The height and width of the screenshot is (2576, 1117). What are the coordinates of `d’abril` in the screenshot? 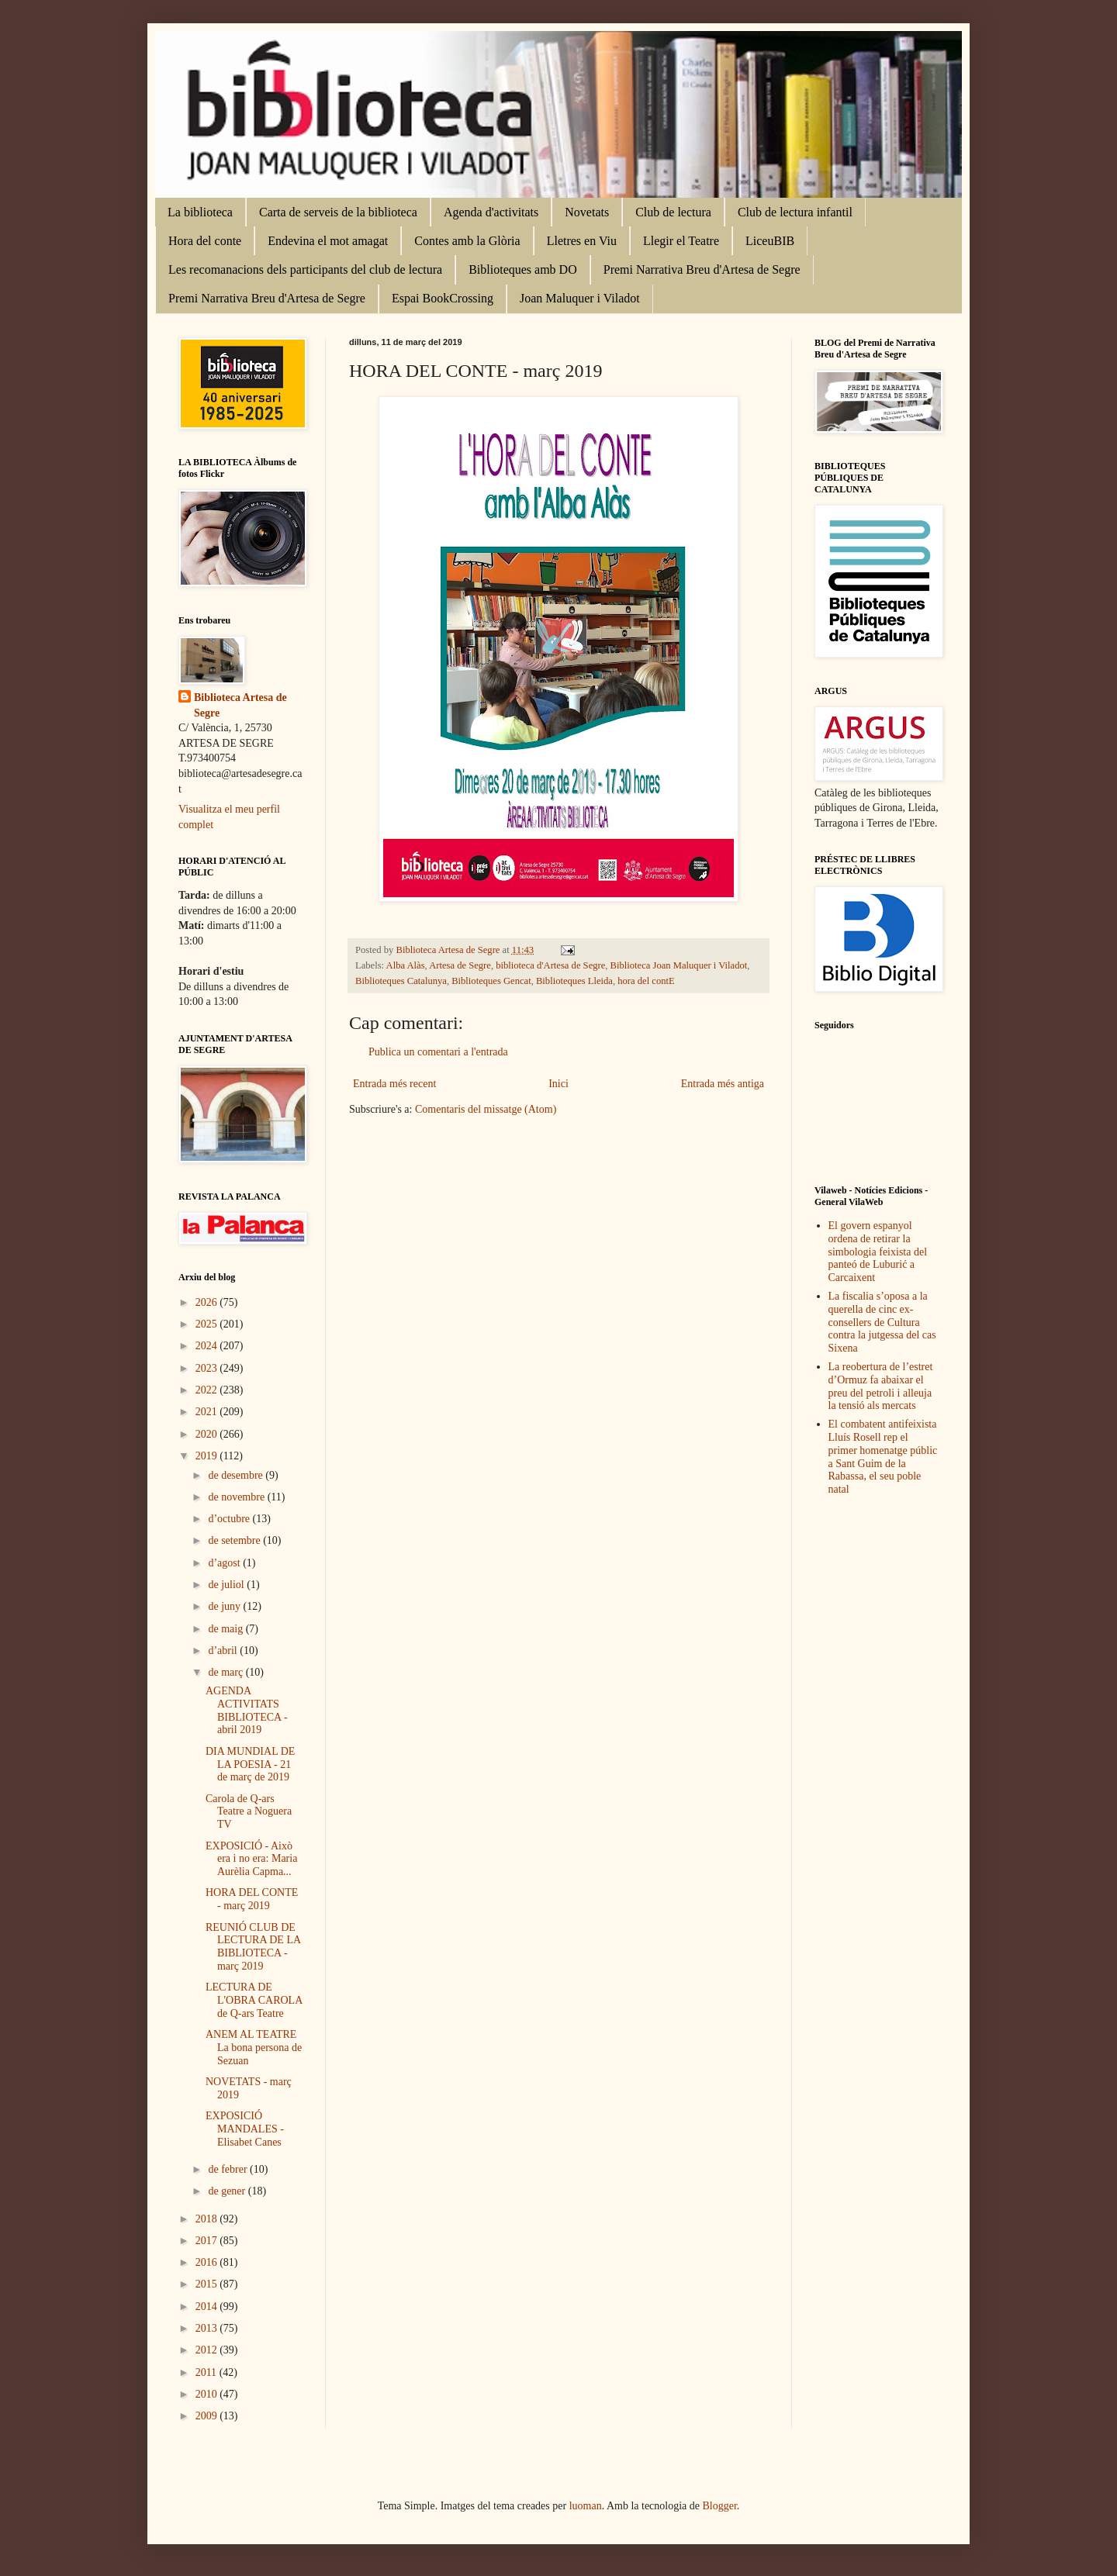 It's located at (224, 1650).